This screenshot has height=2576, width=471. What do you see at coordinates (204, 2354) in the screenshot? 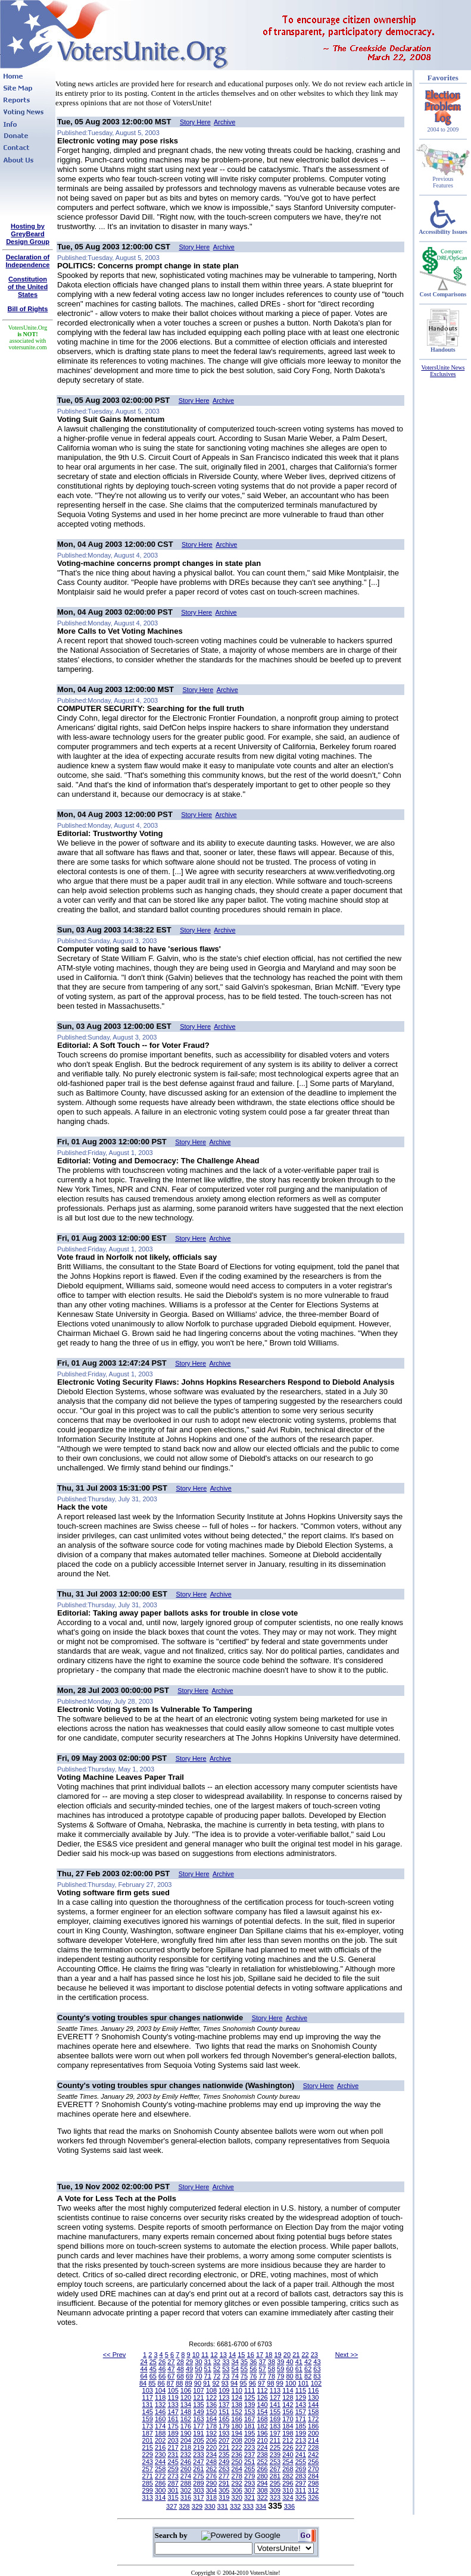
I see `11` at bounding box center [204, 2354].